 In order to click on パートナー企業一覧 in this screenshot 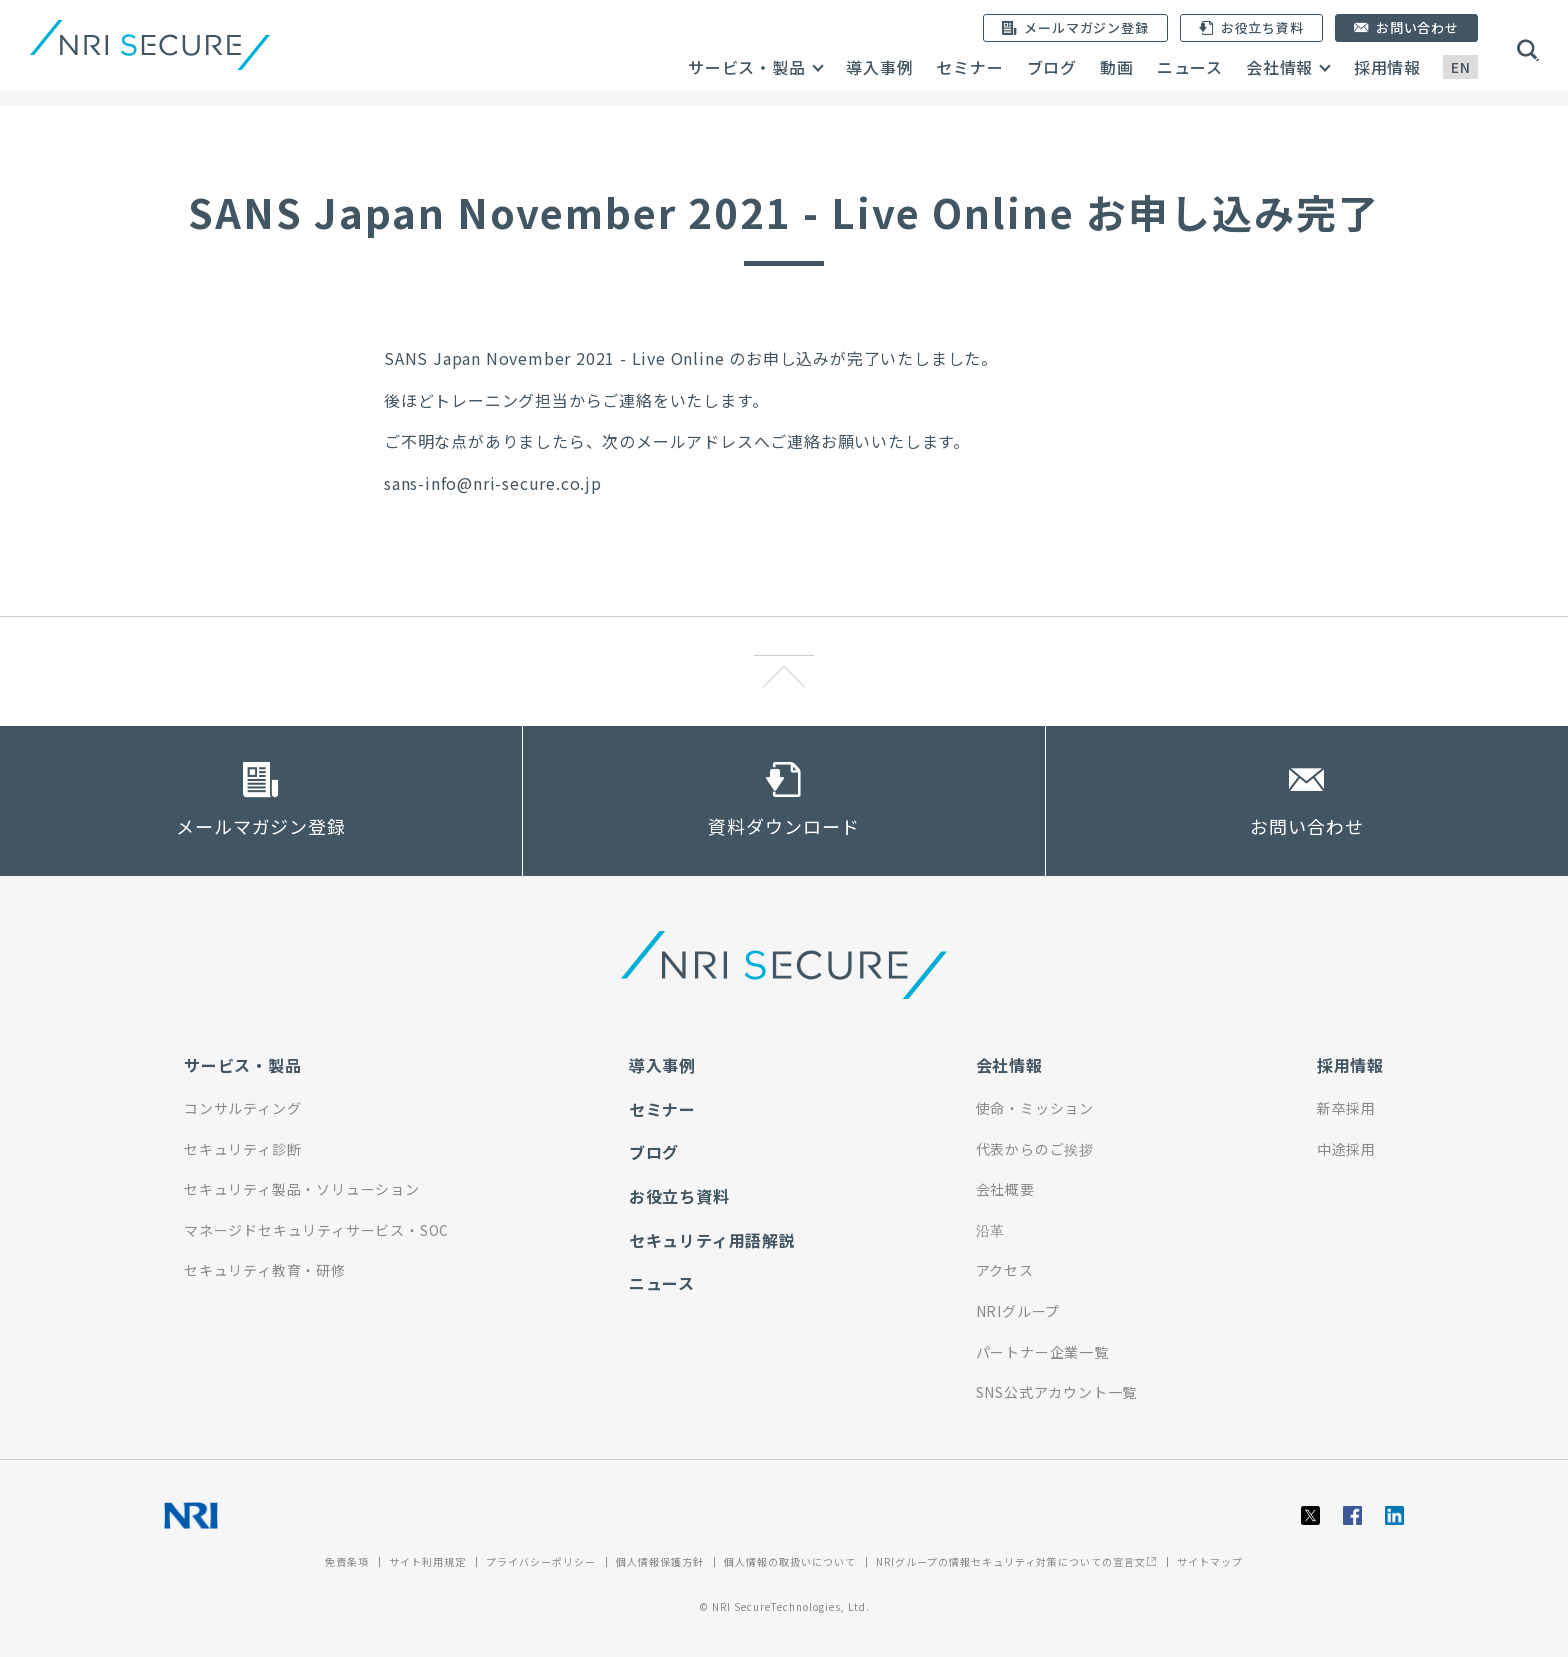, I will do `click(1042, 1352)`.